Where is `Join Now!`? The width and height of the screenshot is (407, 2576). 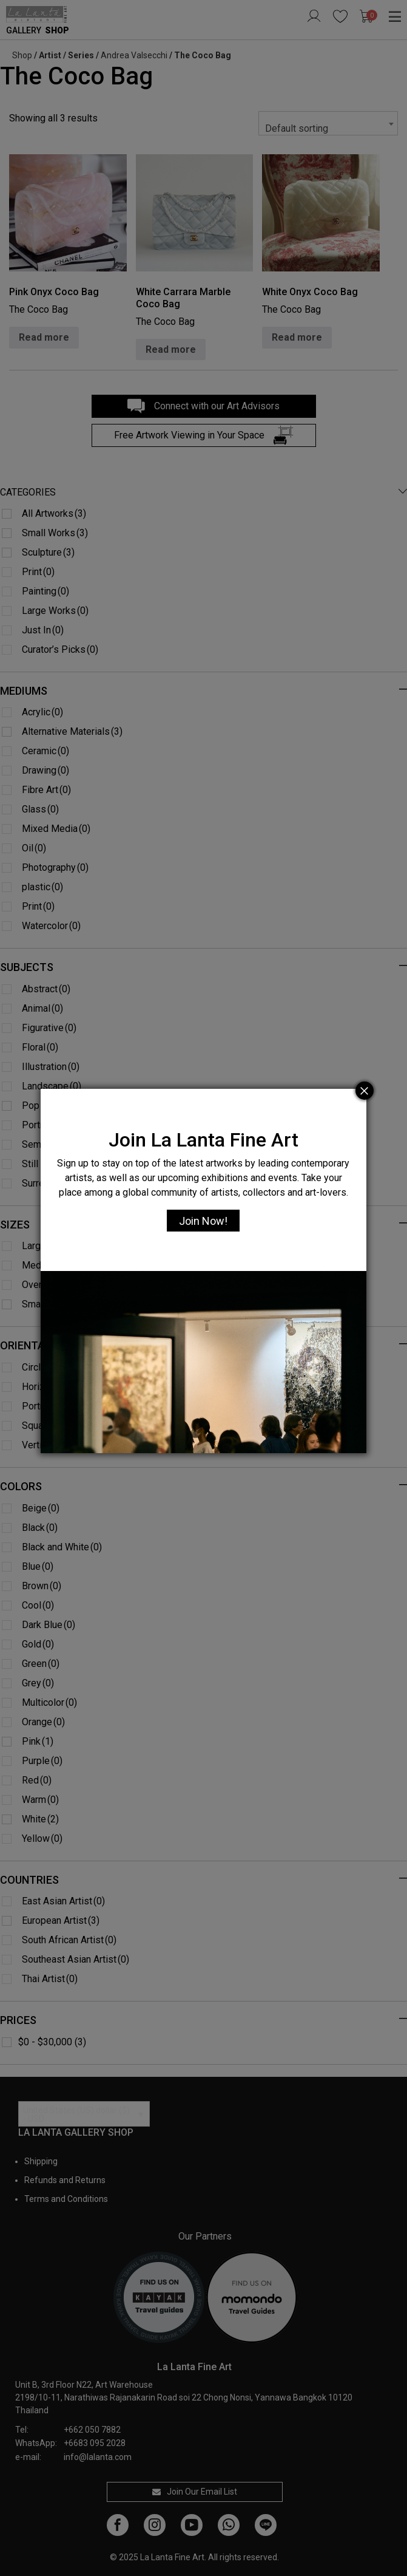 Join Now! is located at coordinates (203, 1221).